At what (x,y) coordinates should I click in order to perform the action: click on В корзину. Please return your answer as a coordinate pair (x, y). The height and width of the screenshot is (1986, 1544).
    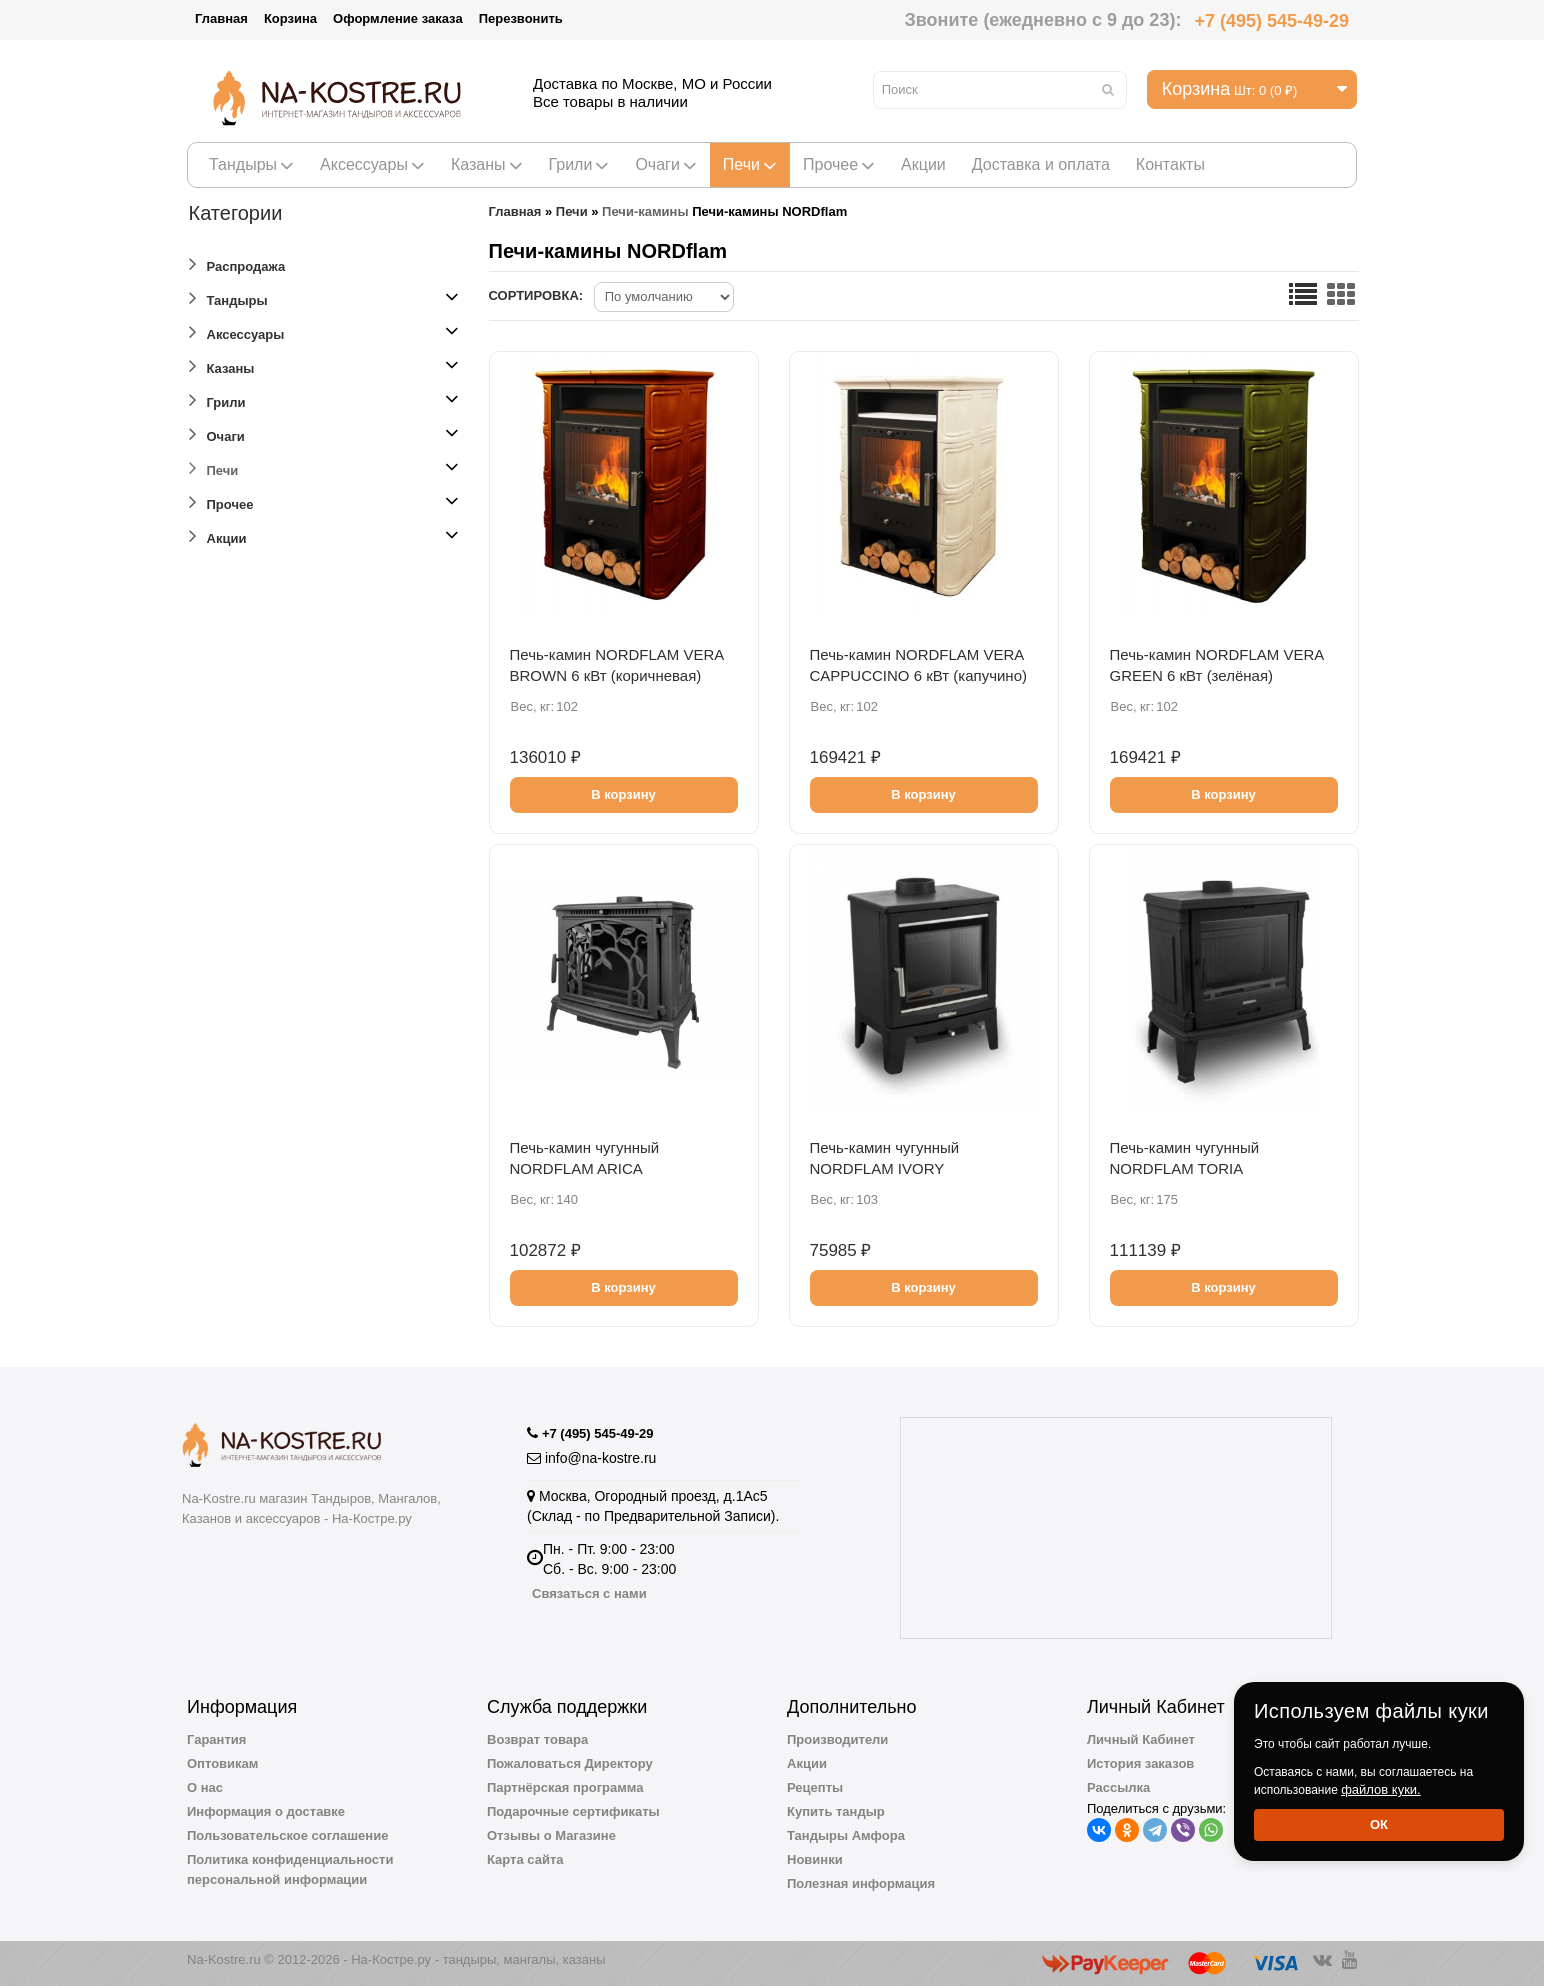
    Looking at the image, I should click on (623, 794).